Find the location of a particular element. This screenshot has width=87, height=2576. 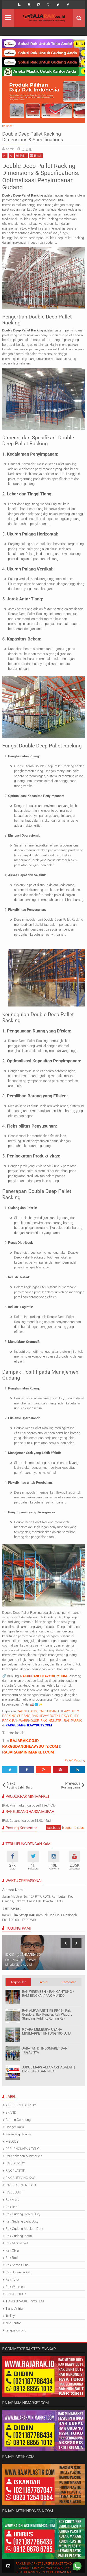

RAK GUDANG HEAVY DUTY is located at coordinates (59, 1711).